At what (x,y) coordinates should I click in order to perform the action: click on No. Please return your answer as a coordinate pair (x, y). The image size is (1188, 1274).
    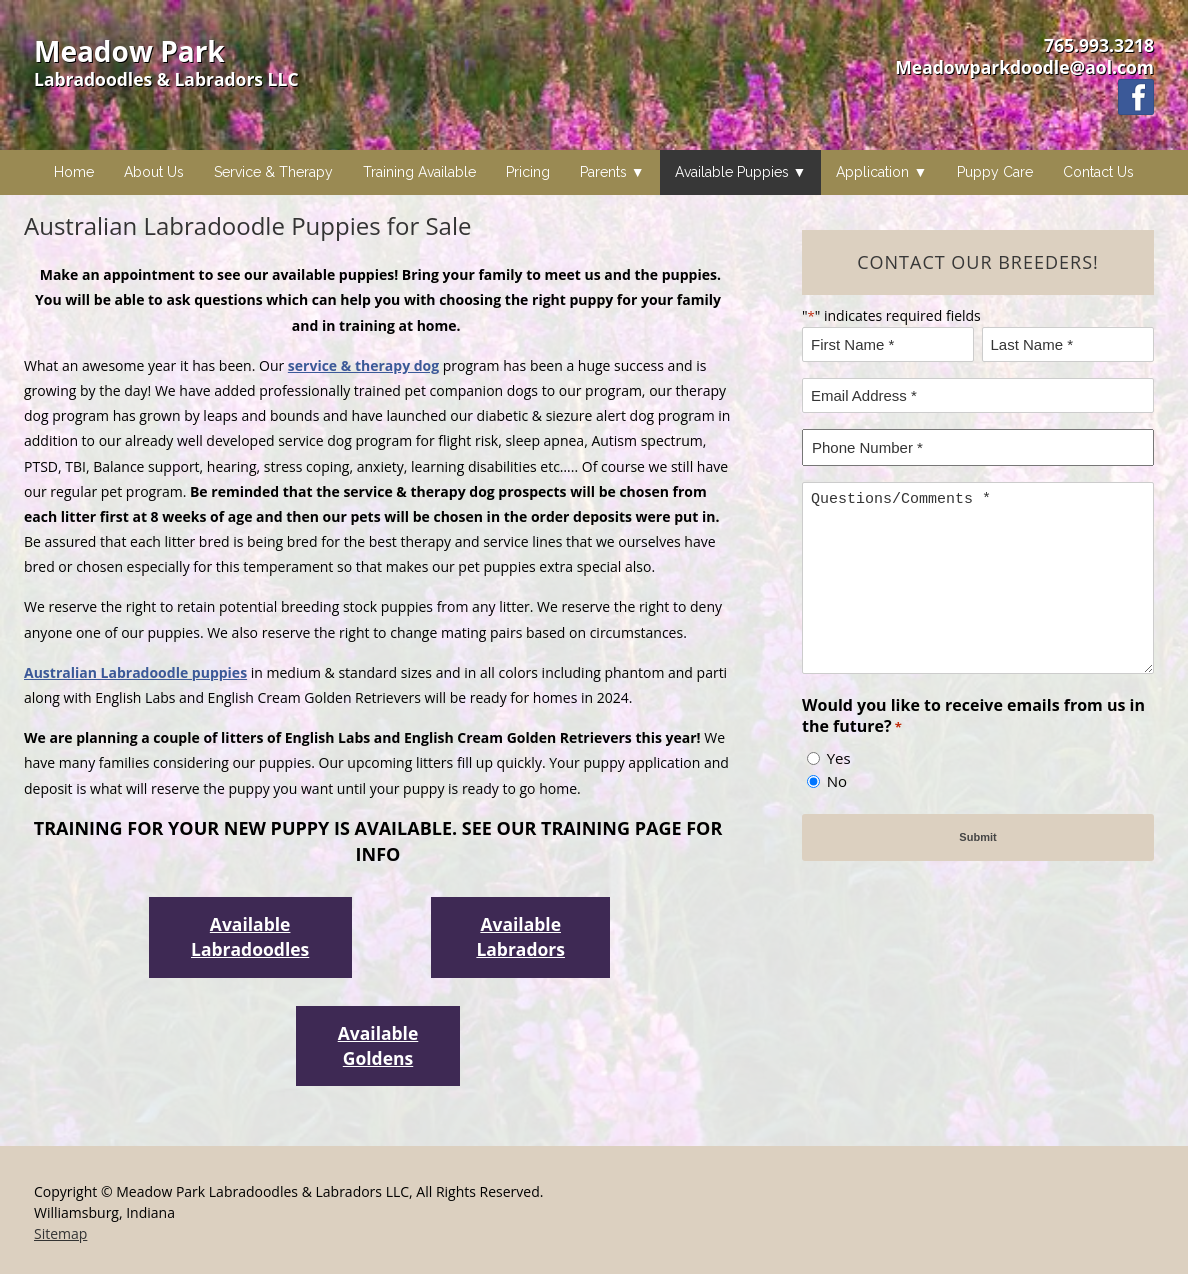
    Looking at the image, I should click on (837, 781).